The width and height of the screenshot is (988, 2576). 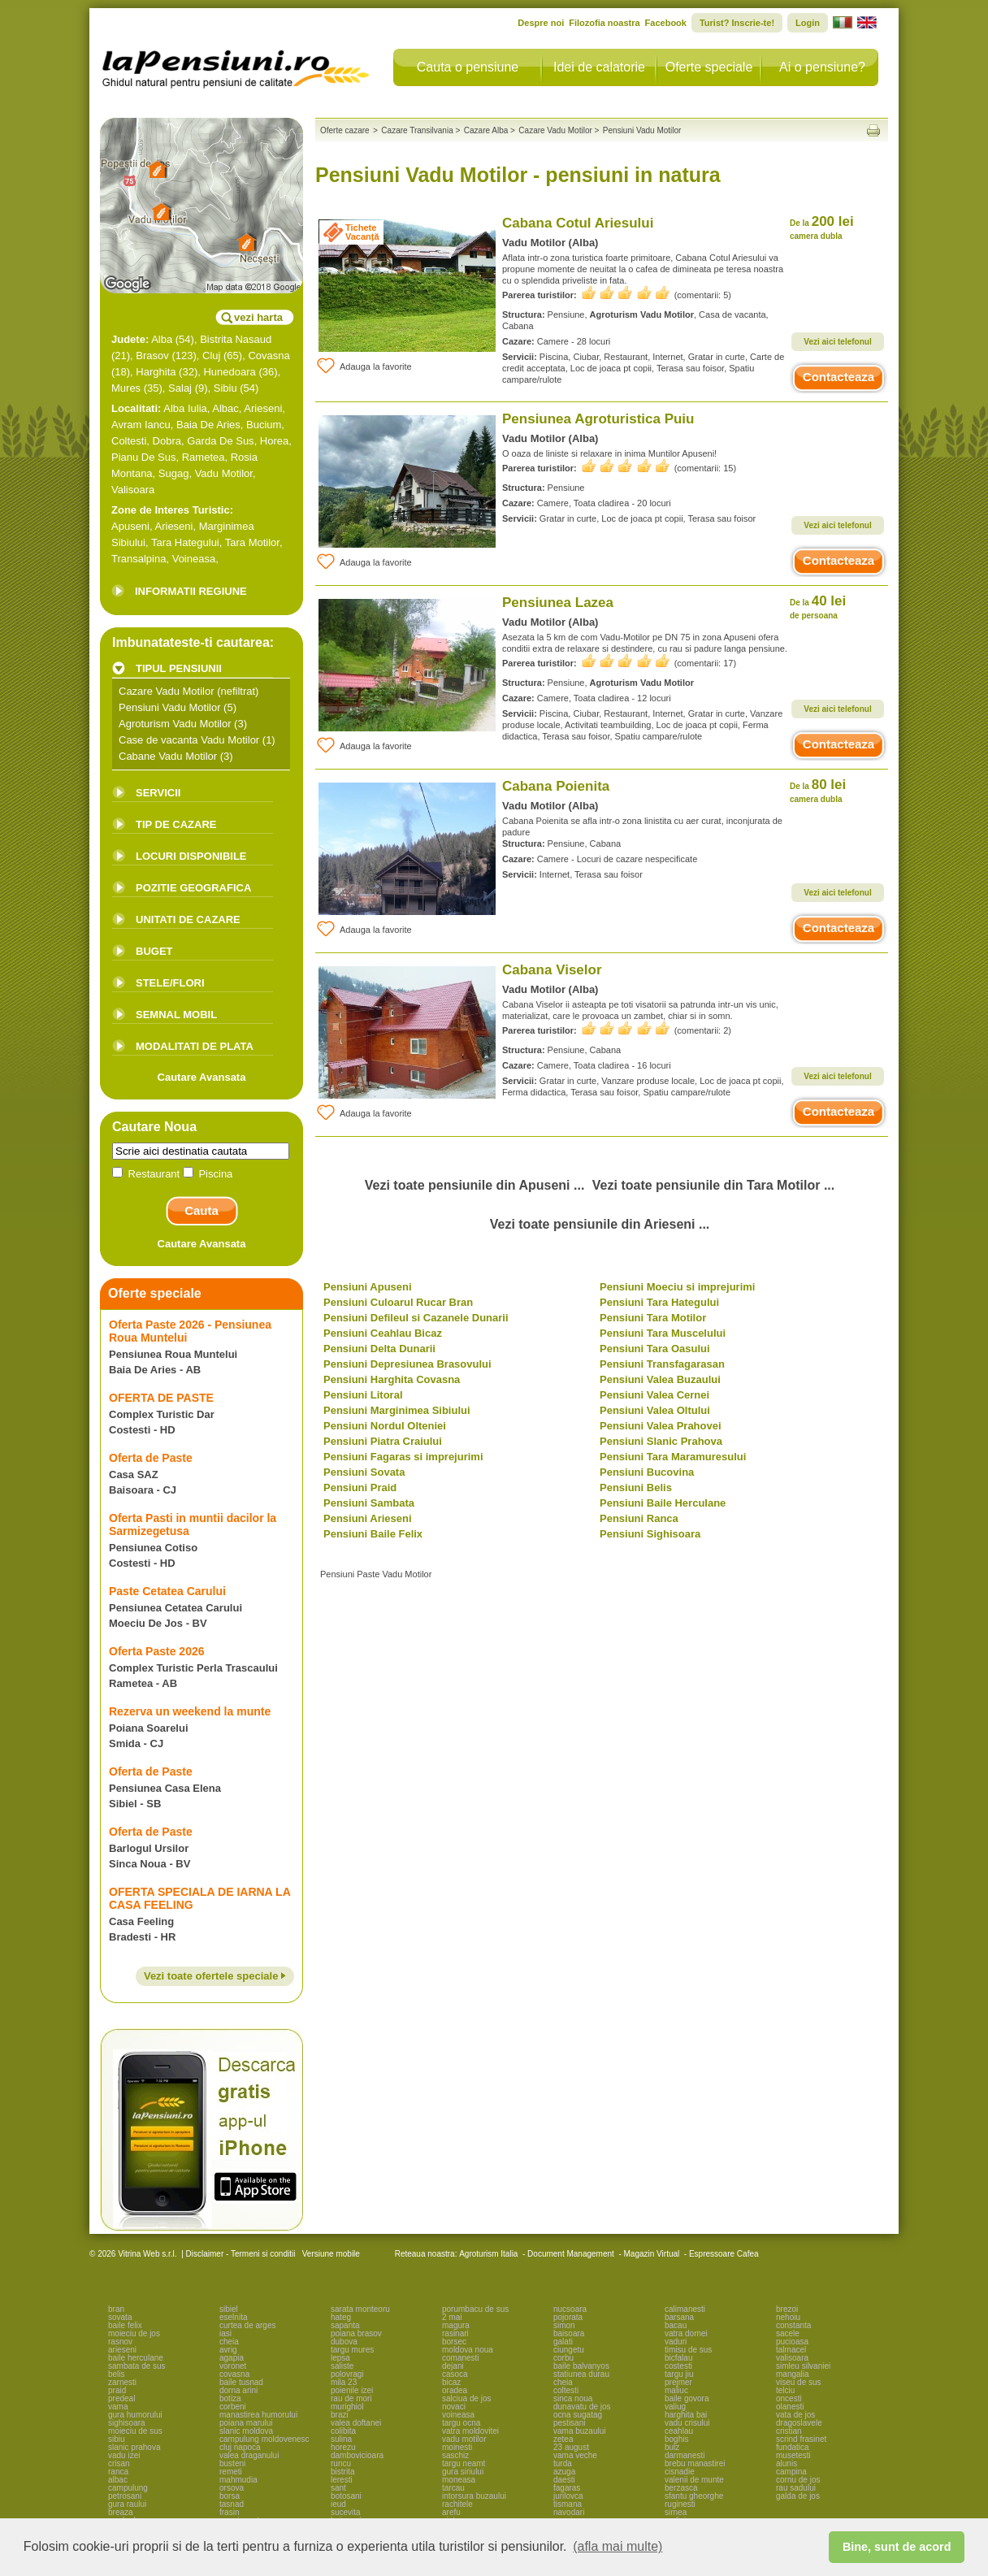 I want to click on bacau, so click(x=676, y=2325).